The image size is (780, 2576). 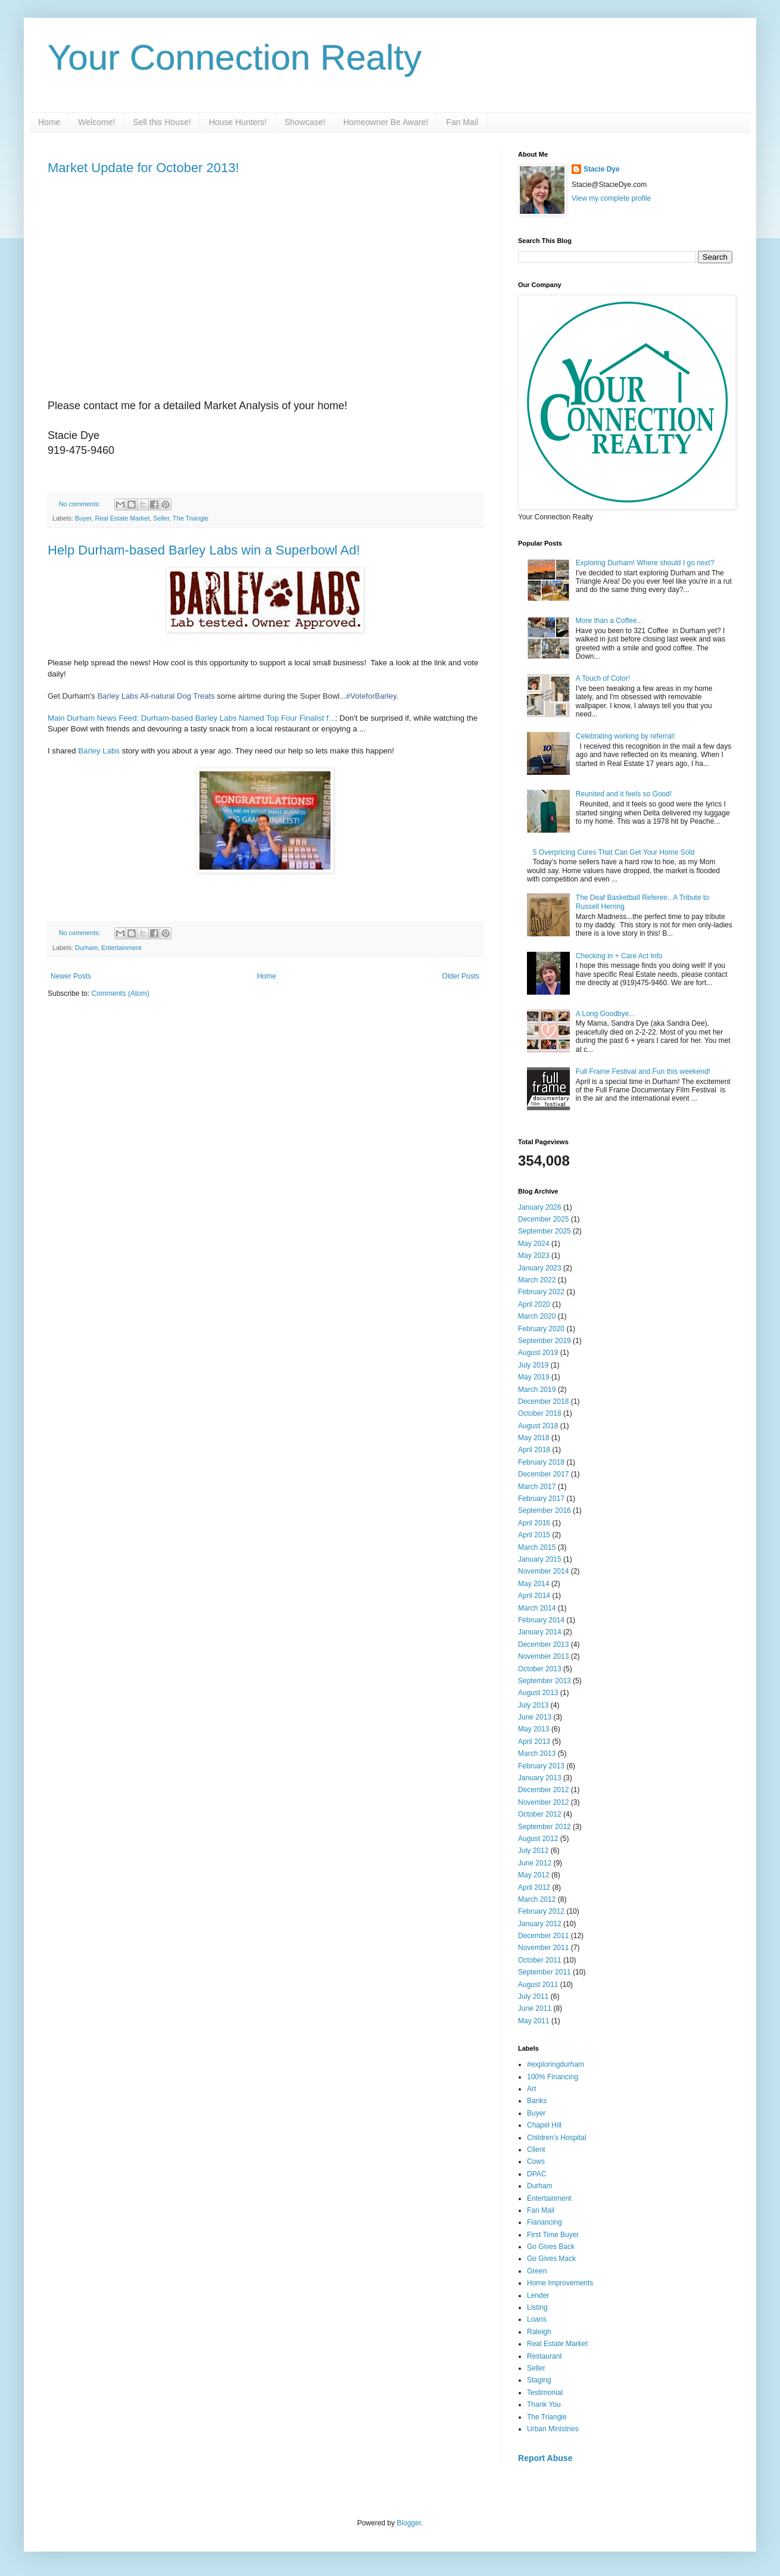 What do you see at coordinates (624, 794) in the screenshot?
I see `Reunited and it feels so Good!` at bounding box center [624, 794].